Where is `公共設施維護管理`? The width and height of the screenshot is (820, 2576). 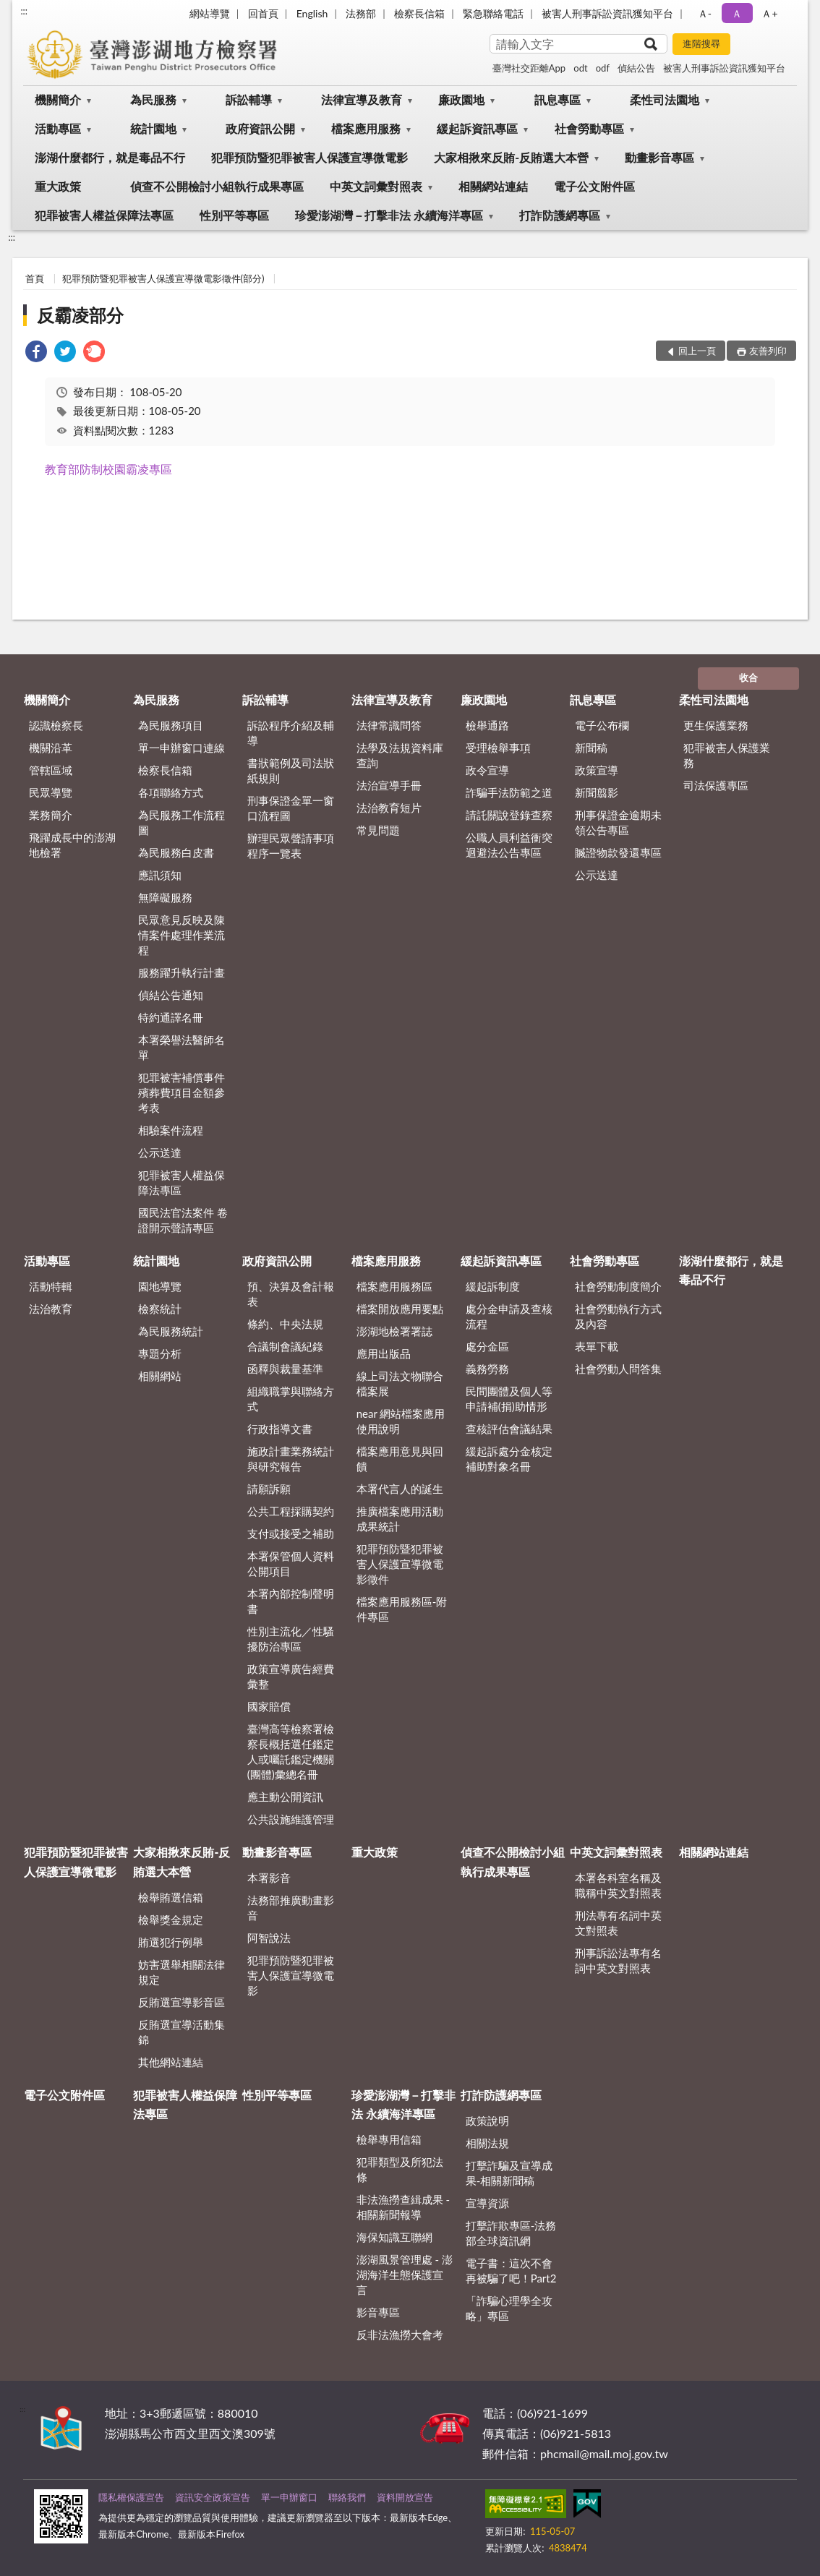 公共設施維護管理 is located at coordinates (290, 1819).